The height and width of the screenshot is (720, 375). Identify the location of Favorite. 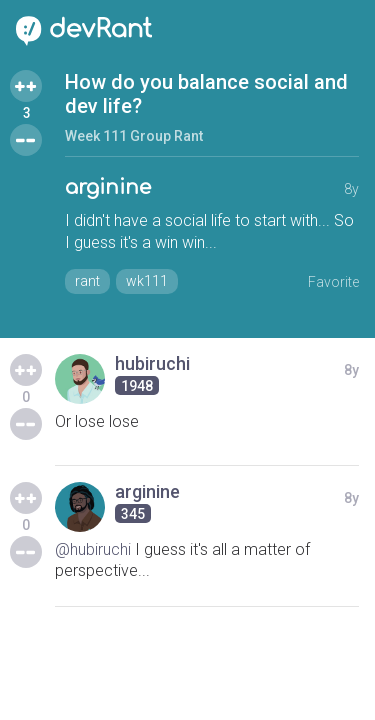
(333, 282).